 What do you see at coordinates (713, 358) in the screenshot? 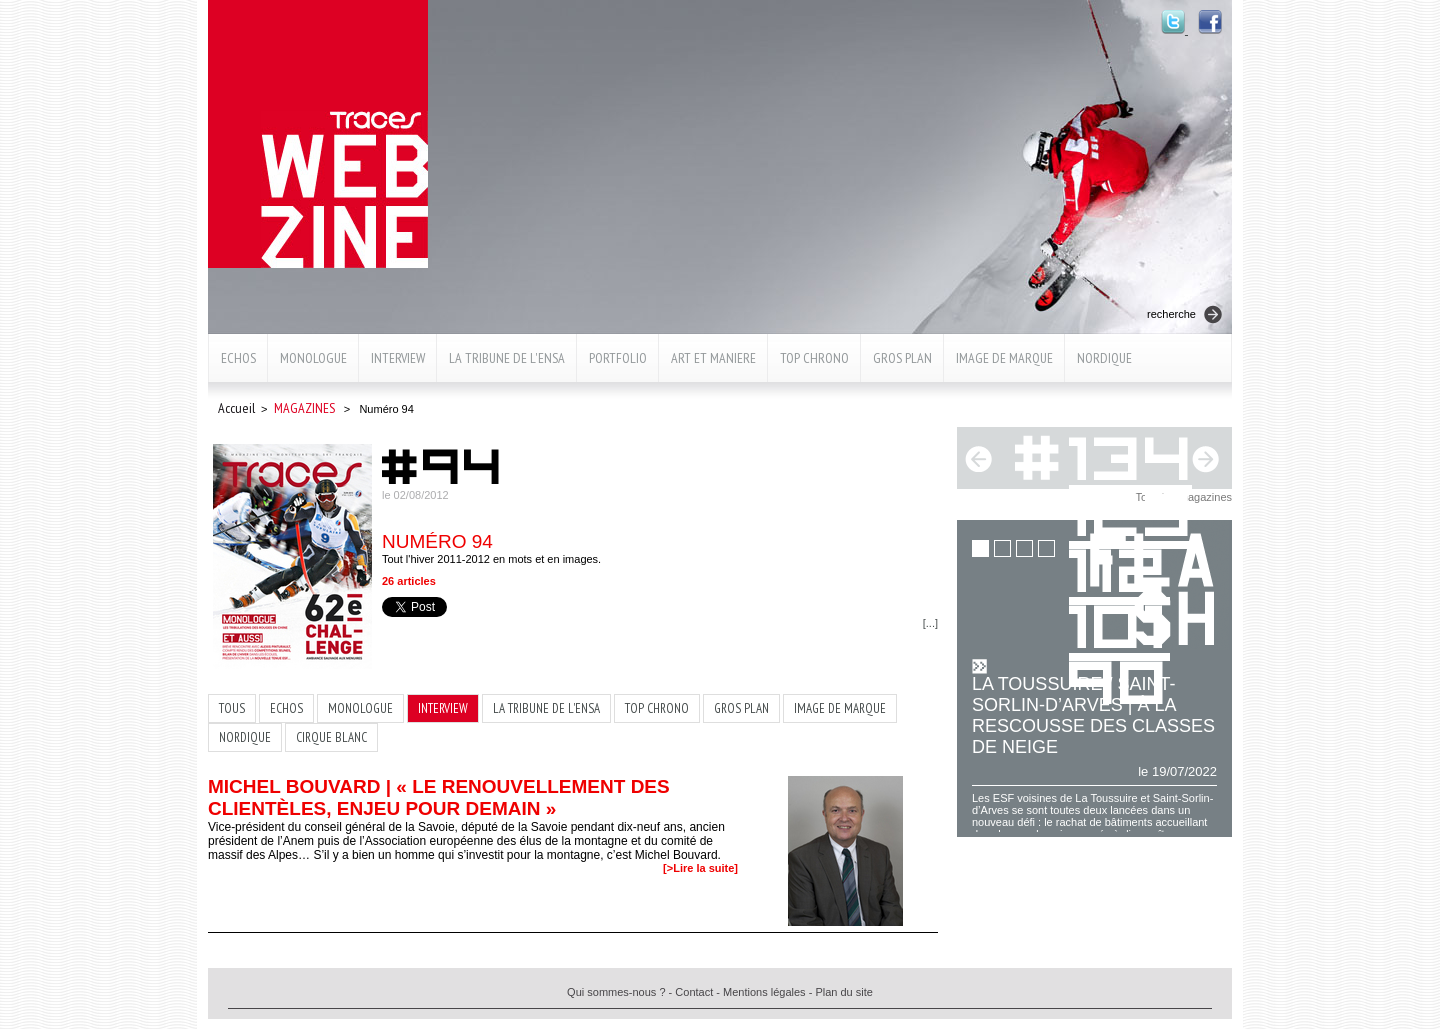
I see `Art et maniere` at bounding box center [713, 358].